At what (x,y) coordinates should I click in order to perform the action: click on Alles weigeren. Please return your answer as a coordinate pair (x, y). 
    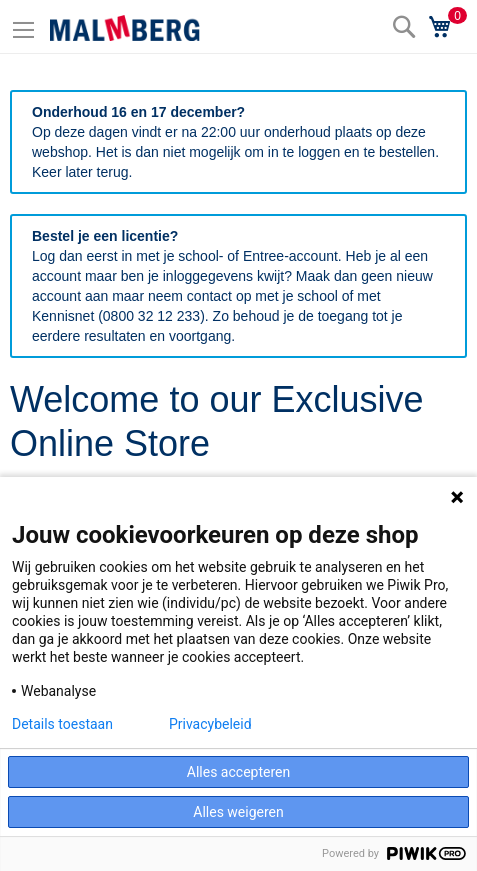
    Looking at the image, I should click on (238, 812).